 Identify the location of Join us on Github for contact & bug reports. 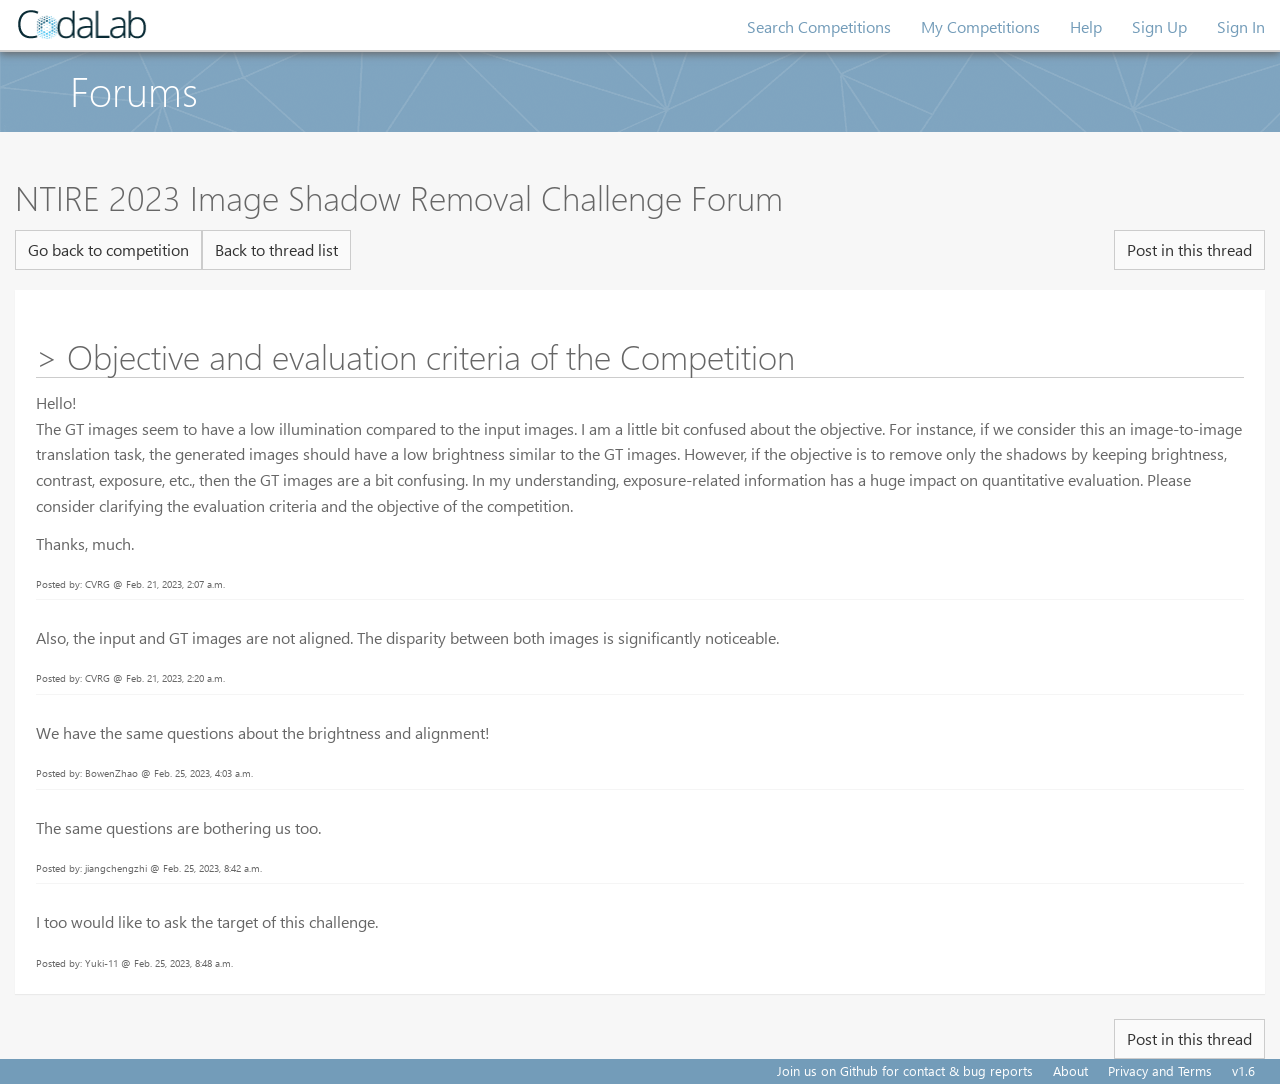
(905, 1070).